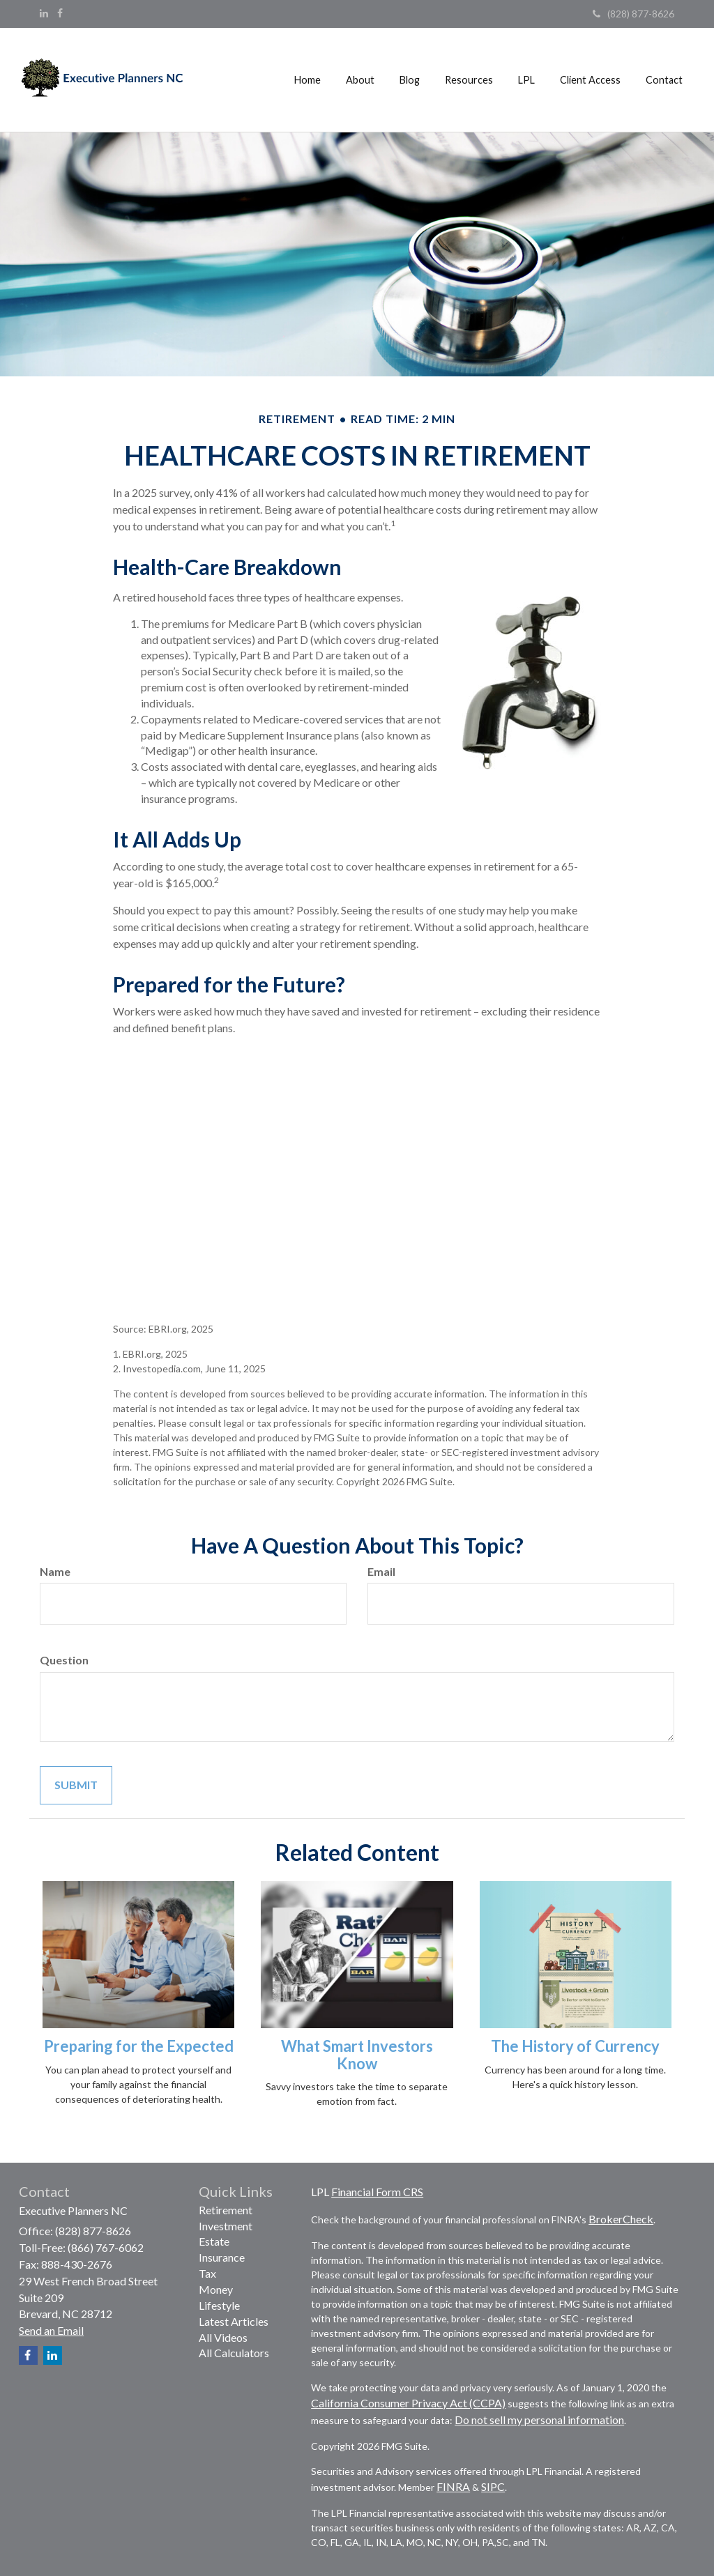 Image resolution: width=714 pixels, height=2576 pixels. Describe the element at coordinates (222, 2257) in the screenshot. I see `Insurance` at that location.